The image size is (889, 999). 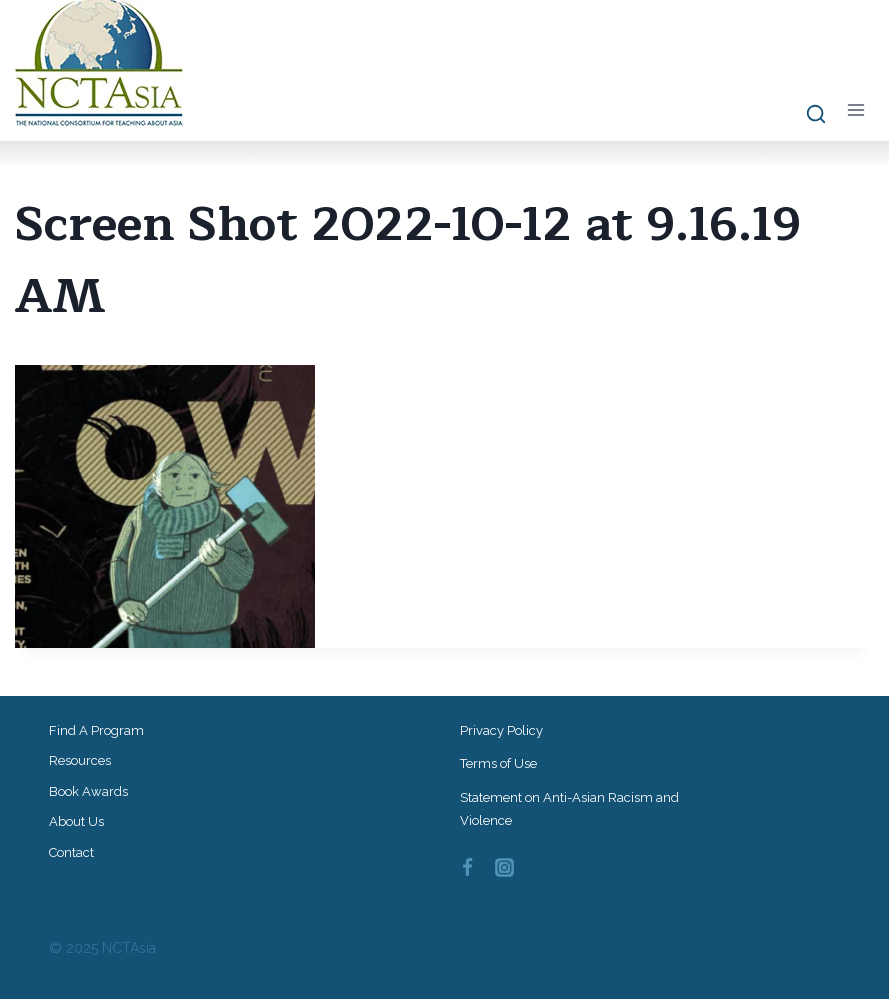 I want to click on [Instagram], so click(x=504, y=868).